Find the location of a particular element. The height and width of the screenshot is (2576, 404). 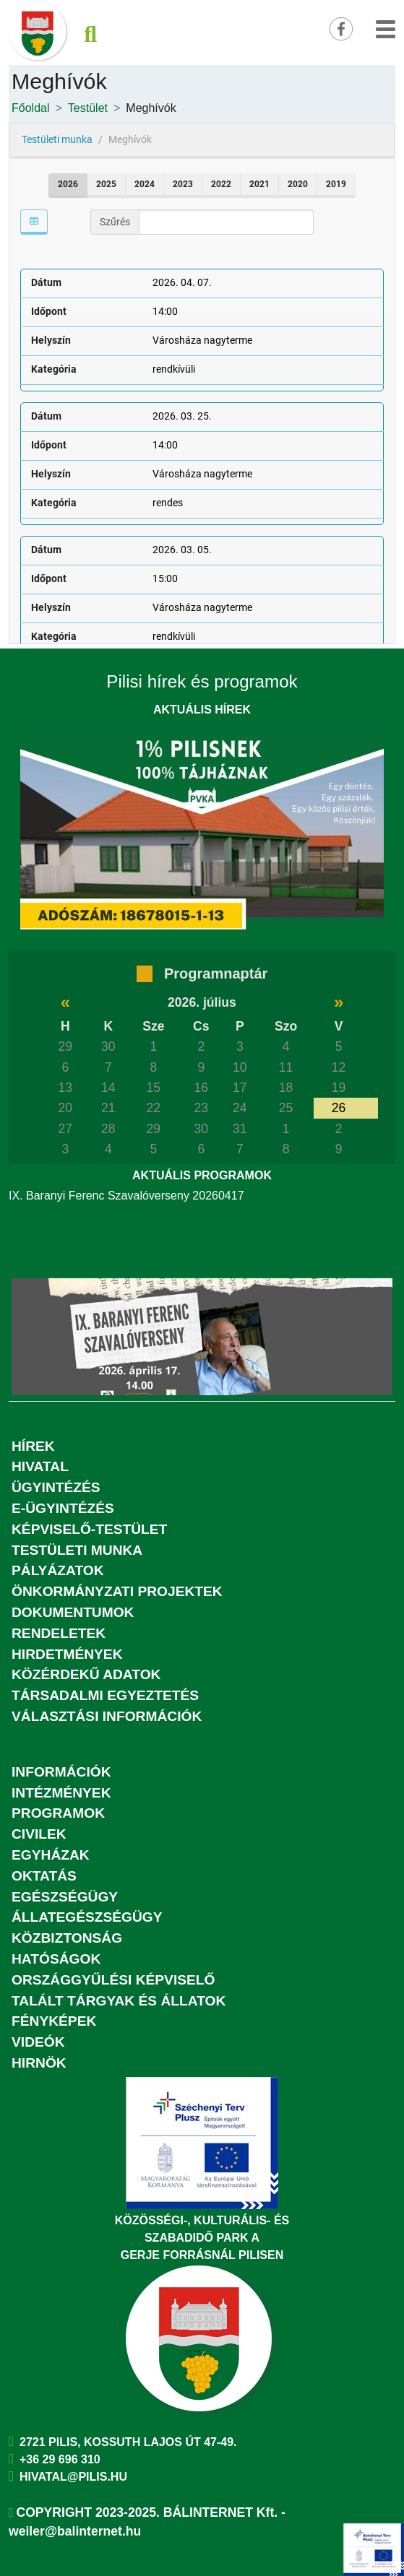

Hatóságok is located at coordinates (56, 1958).